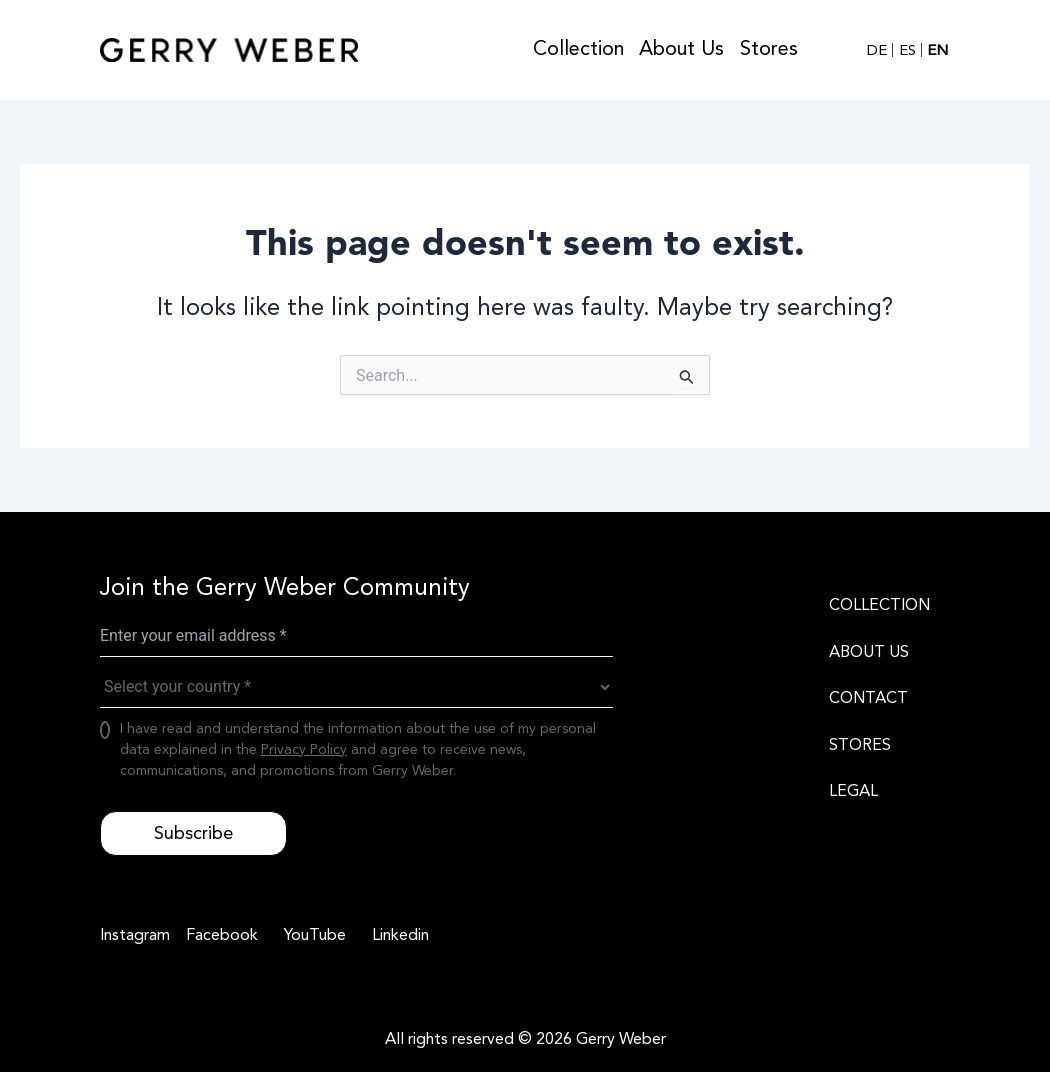  I want to click on Privacy Policy, so click(304, 749).